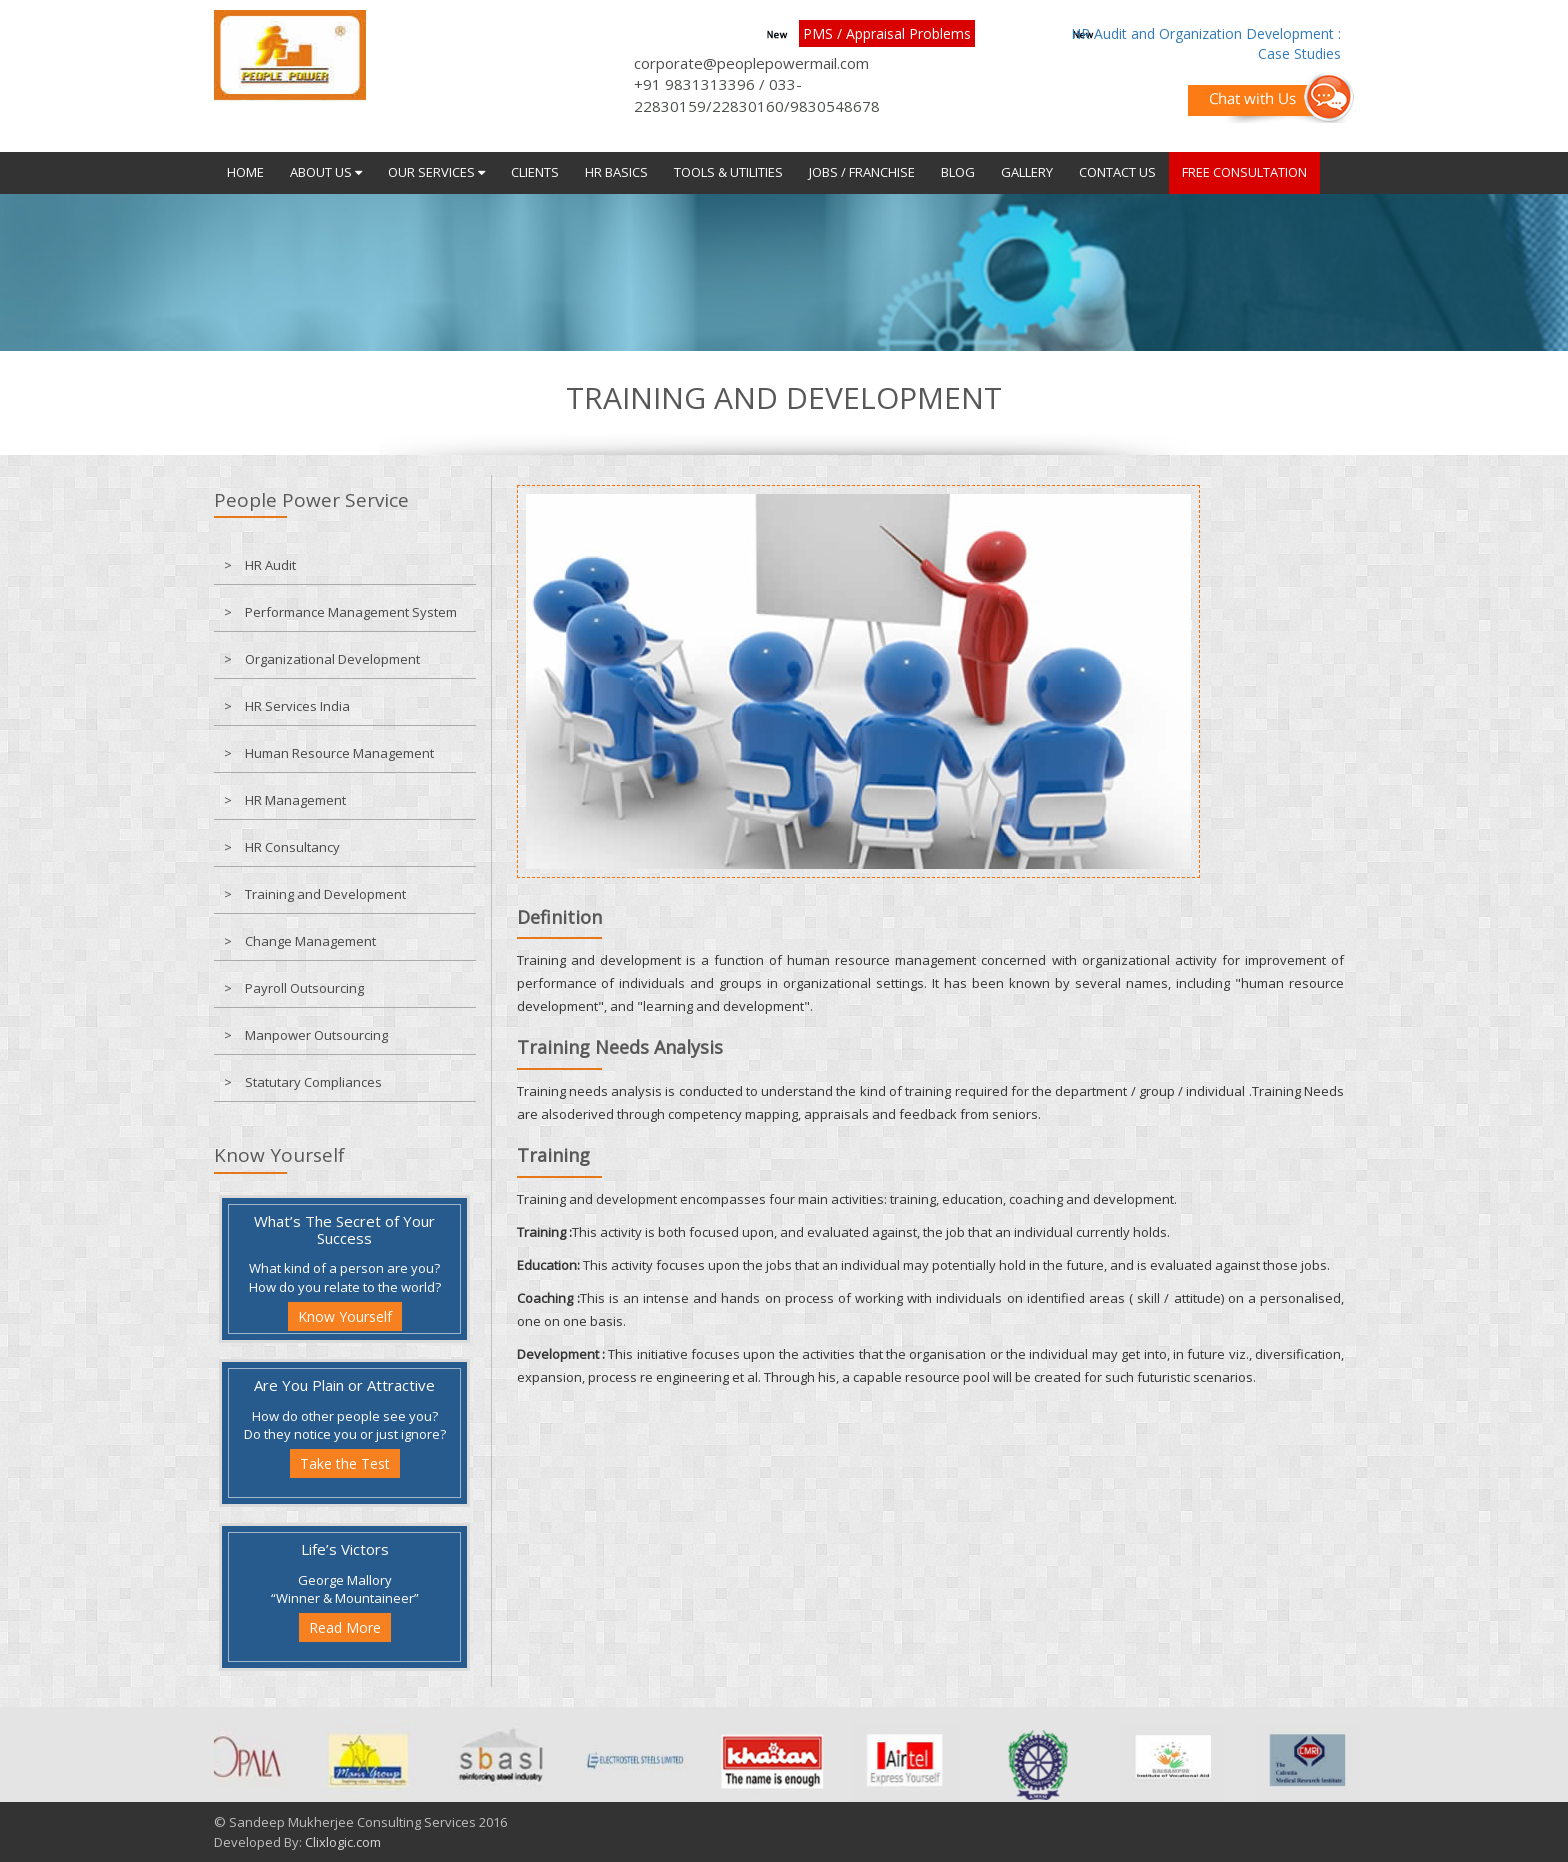 The image size is (1568, 1862). Describe the element at coordinates (345, 1627) in the screenshot. I see `Read More` at that location.